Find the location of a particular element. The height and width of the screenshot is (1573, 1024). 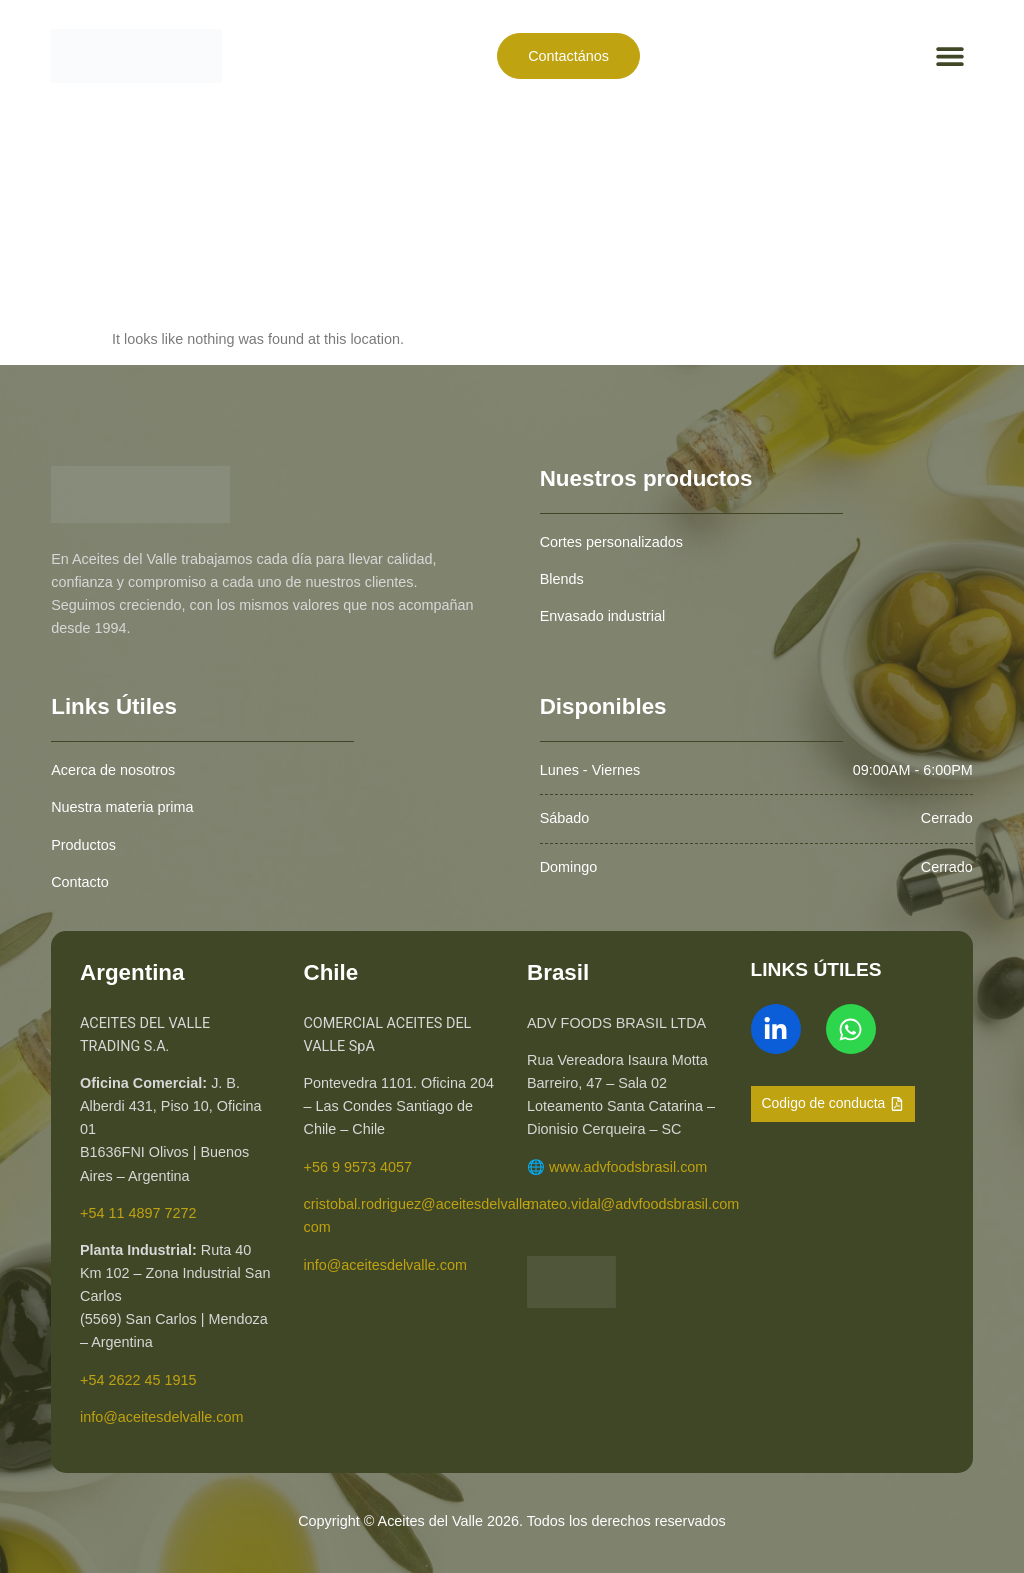

[button] is located at coordinates (950, 55).